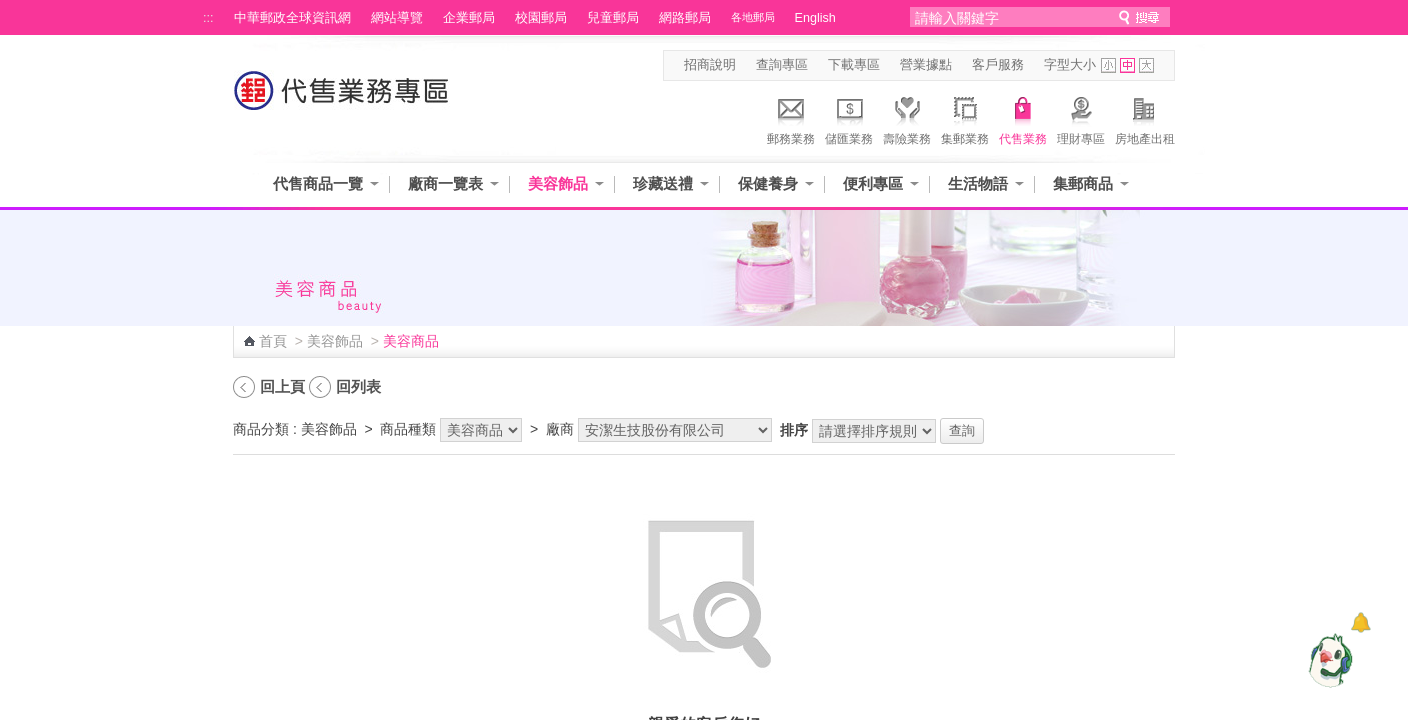 This screenshot has width=1408, height=720. What do you see at coordinates (613, 18) in the screenshot?
I see `兒童郵局` at bounding box center [613, 18].